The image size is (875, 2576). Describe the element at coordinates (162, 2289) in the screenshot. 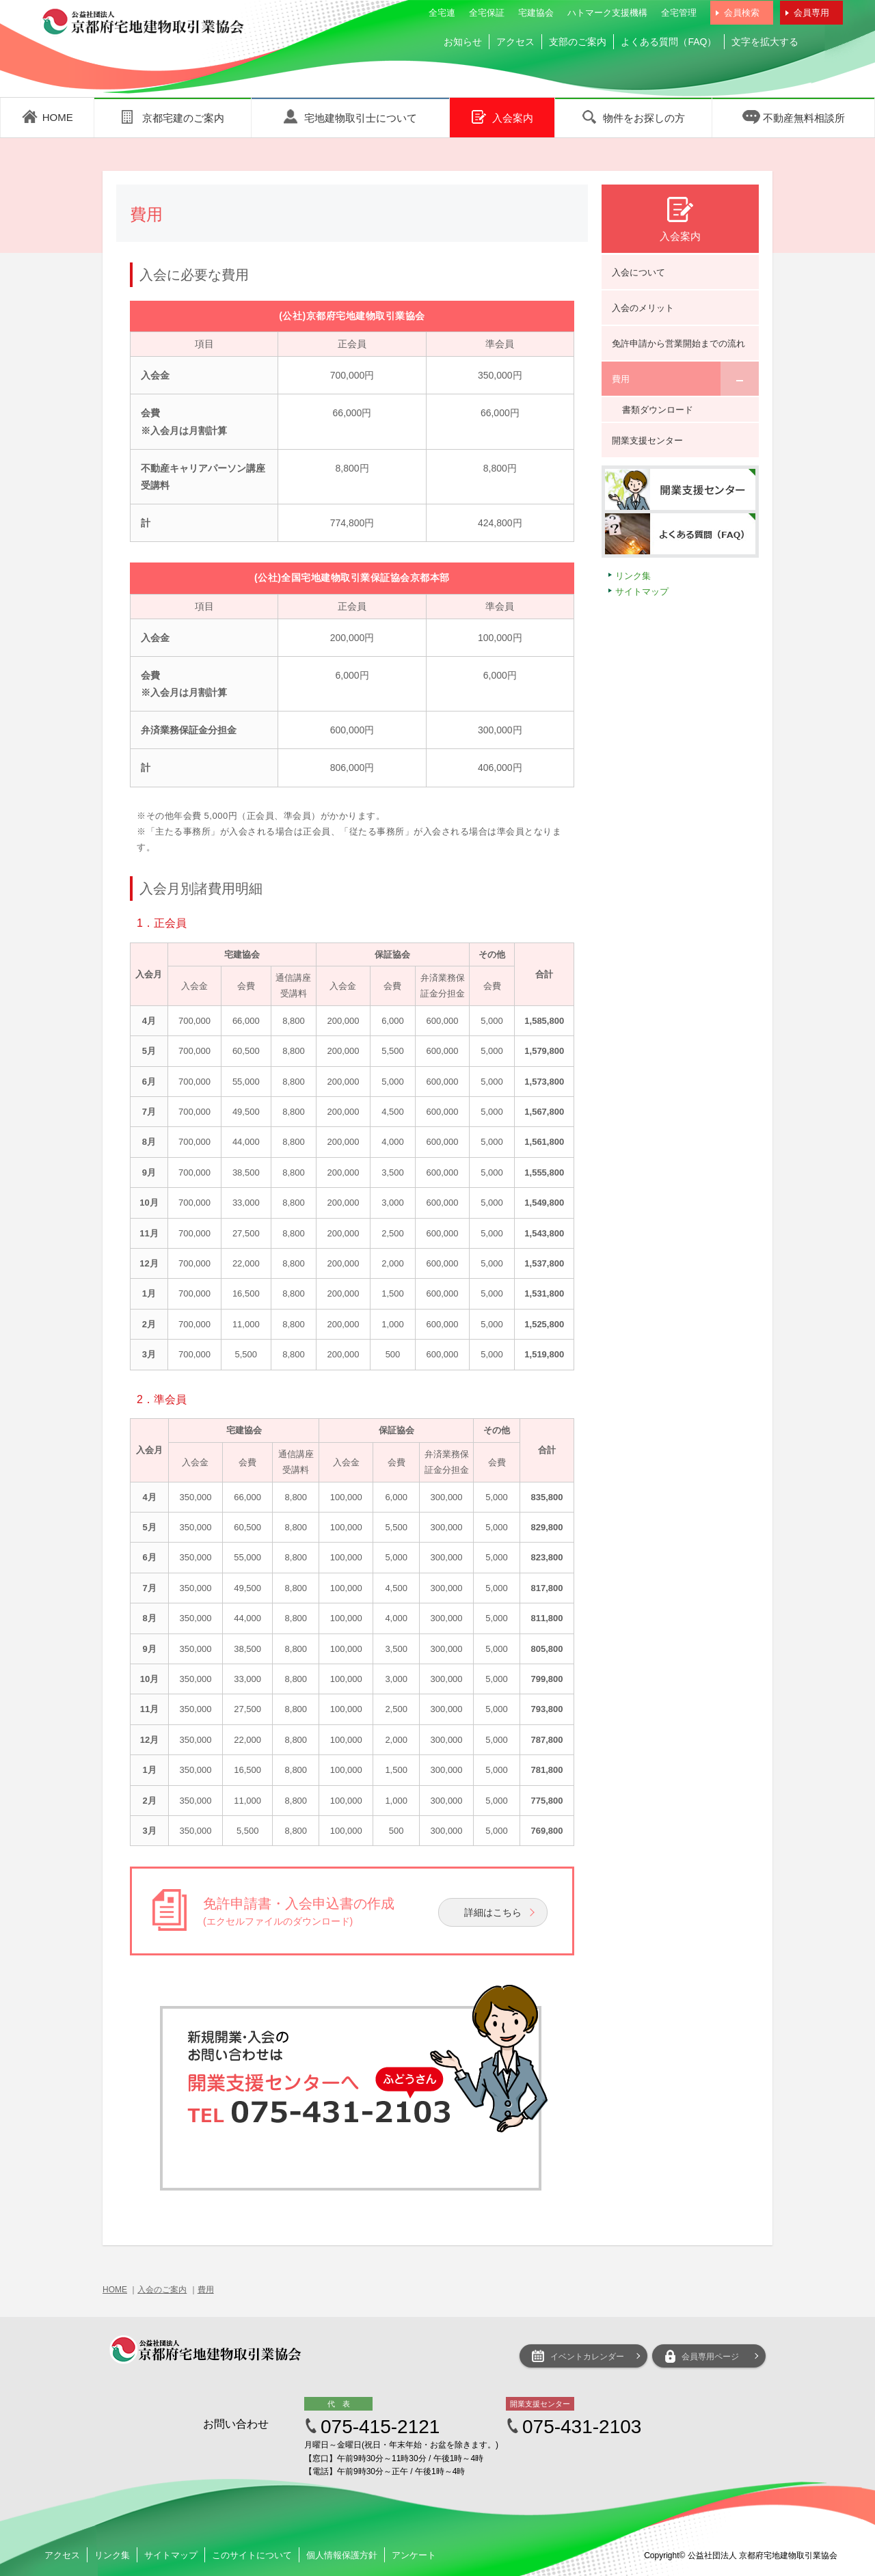

I see `入会のご案内` at that location.